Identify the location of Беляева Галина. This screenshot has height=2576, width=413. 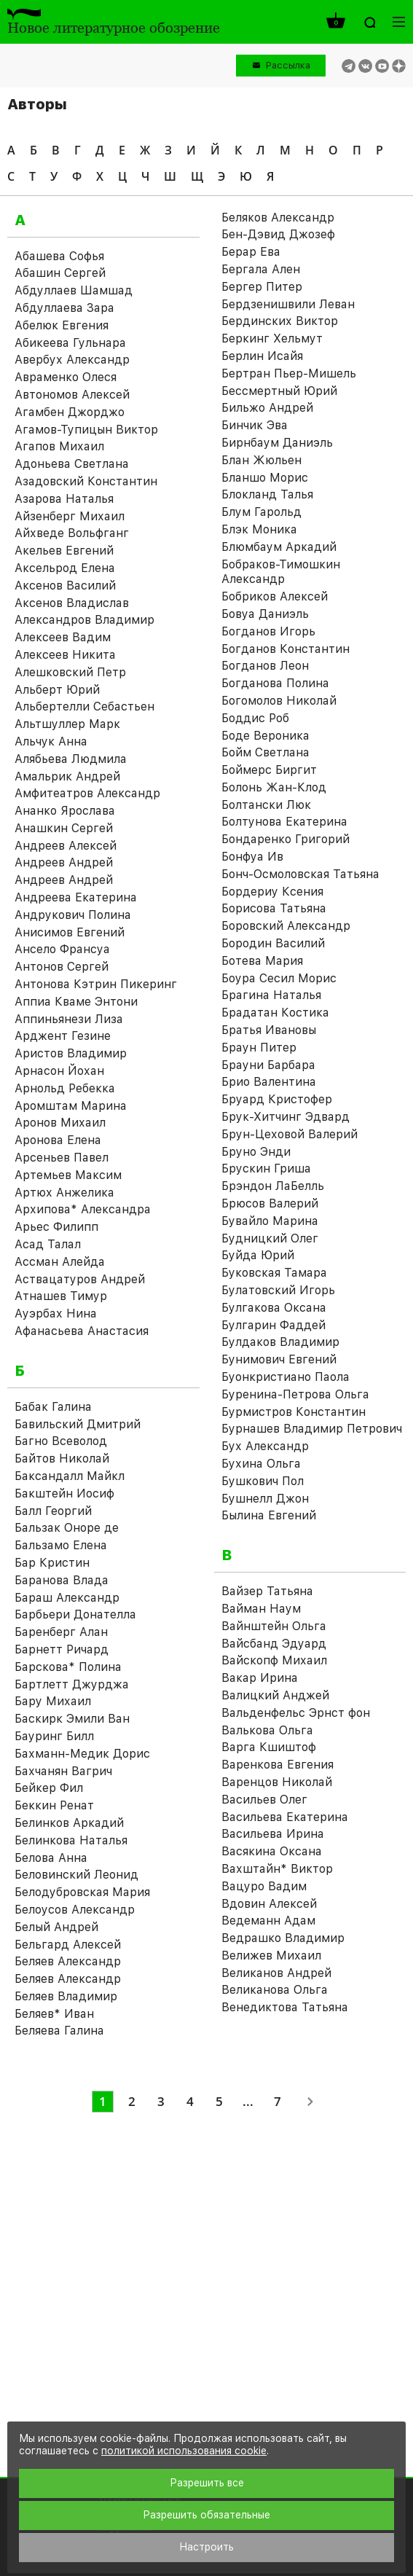
(59, 2030).